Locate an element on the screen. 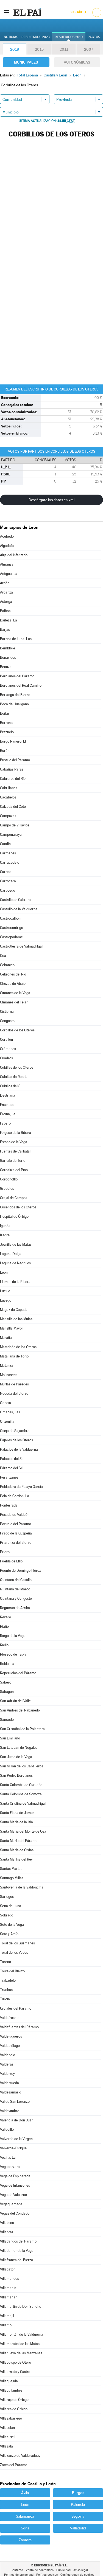 The width and height of the screenshot is (103, 2576). Corbillos de los Oteros is located at coordinates (17, 1030).